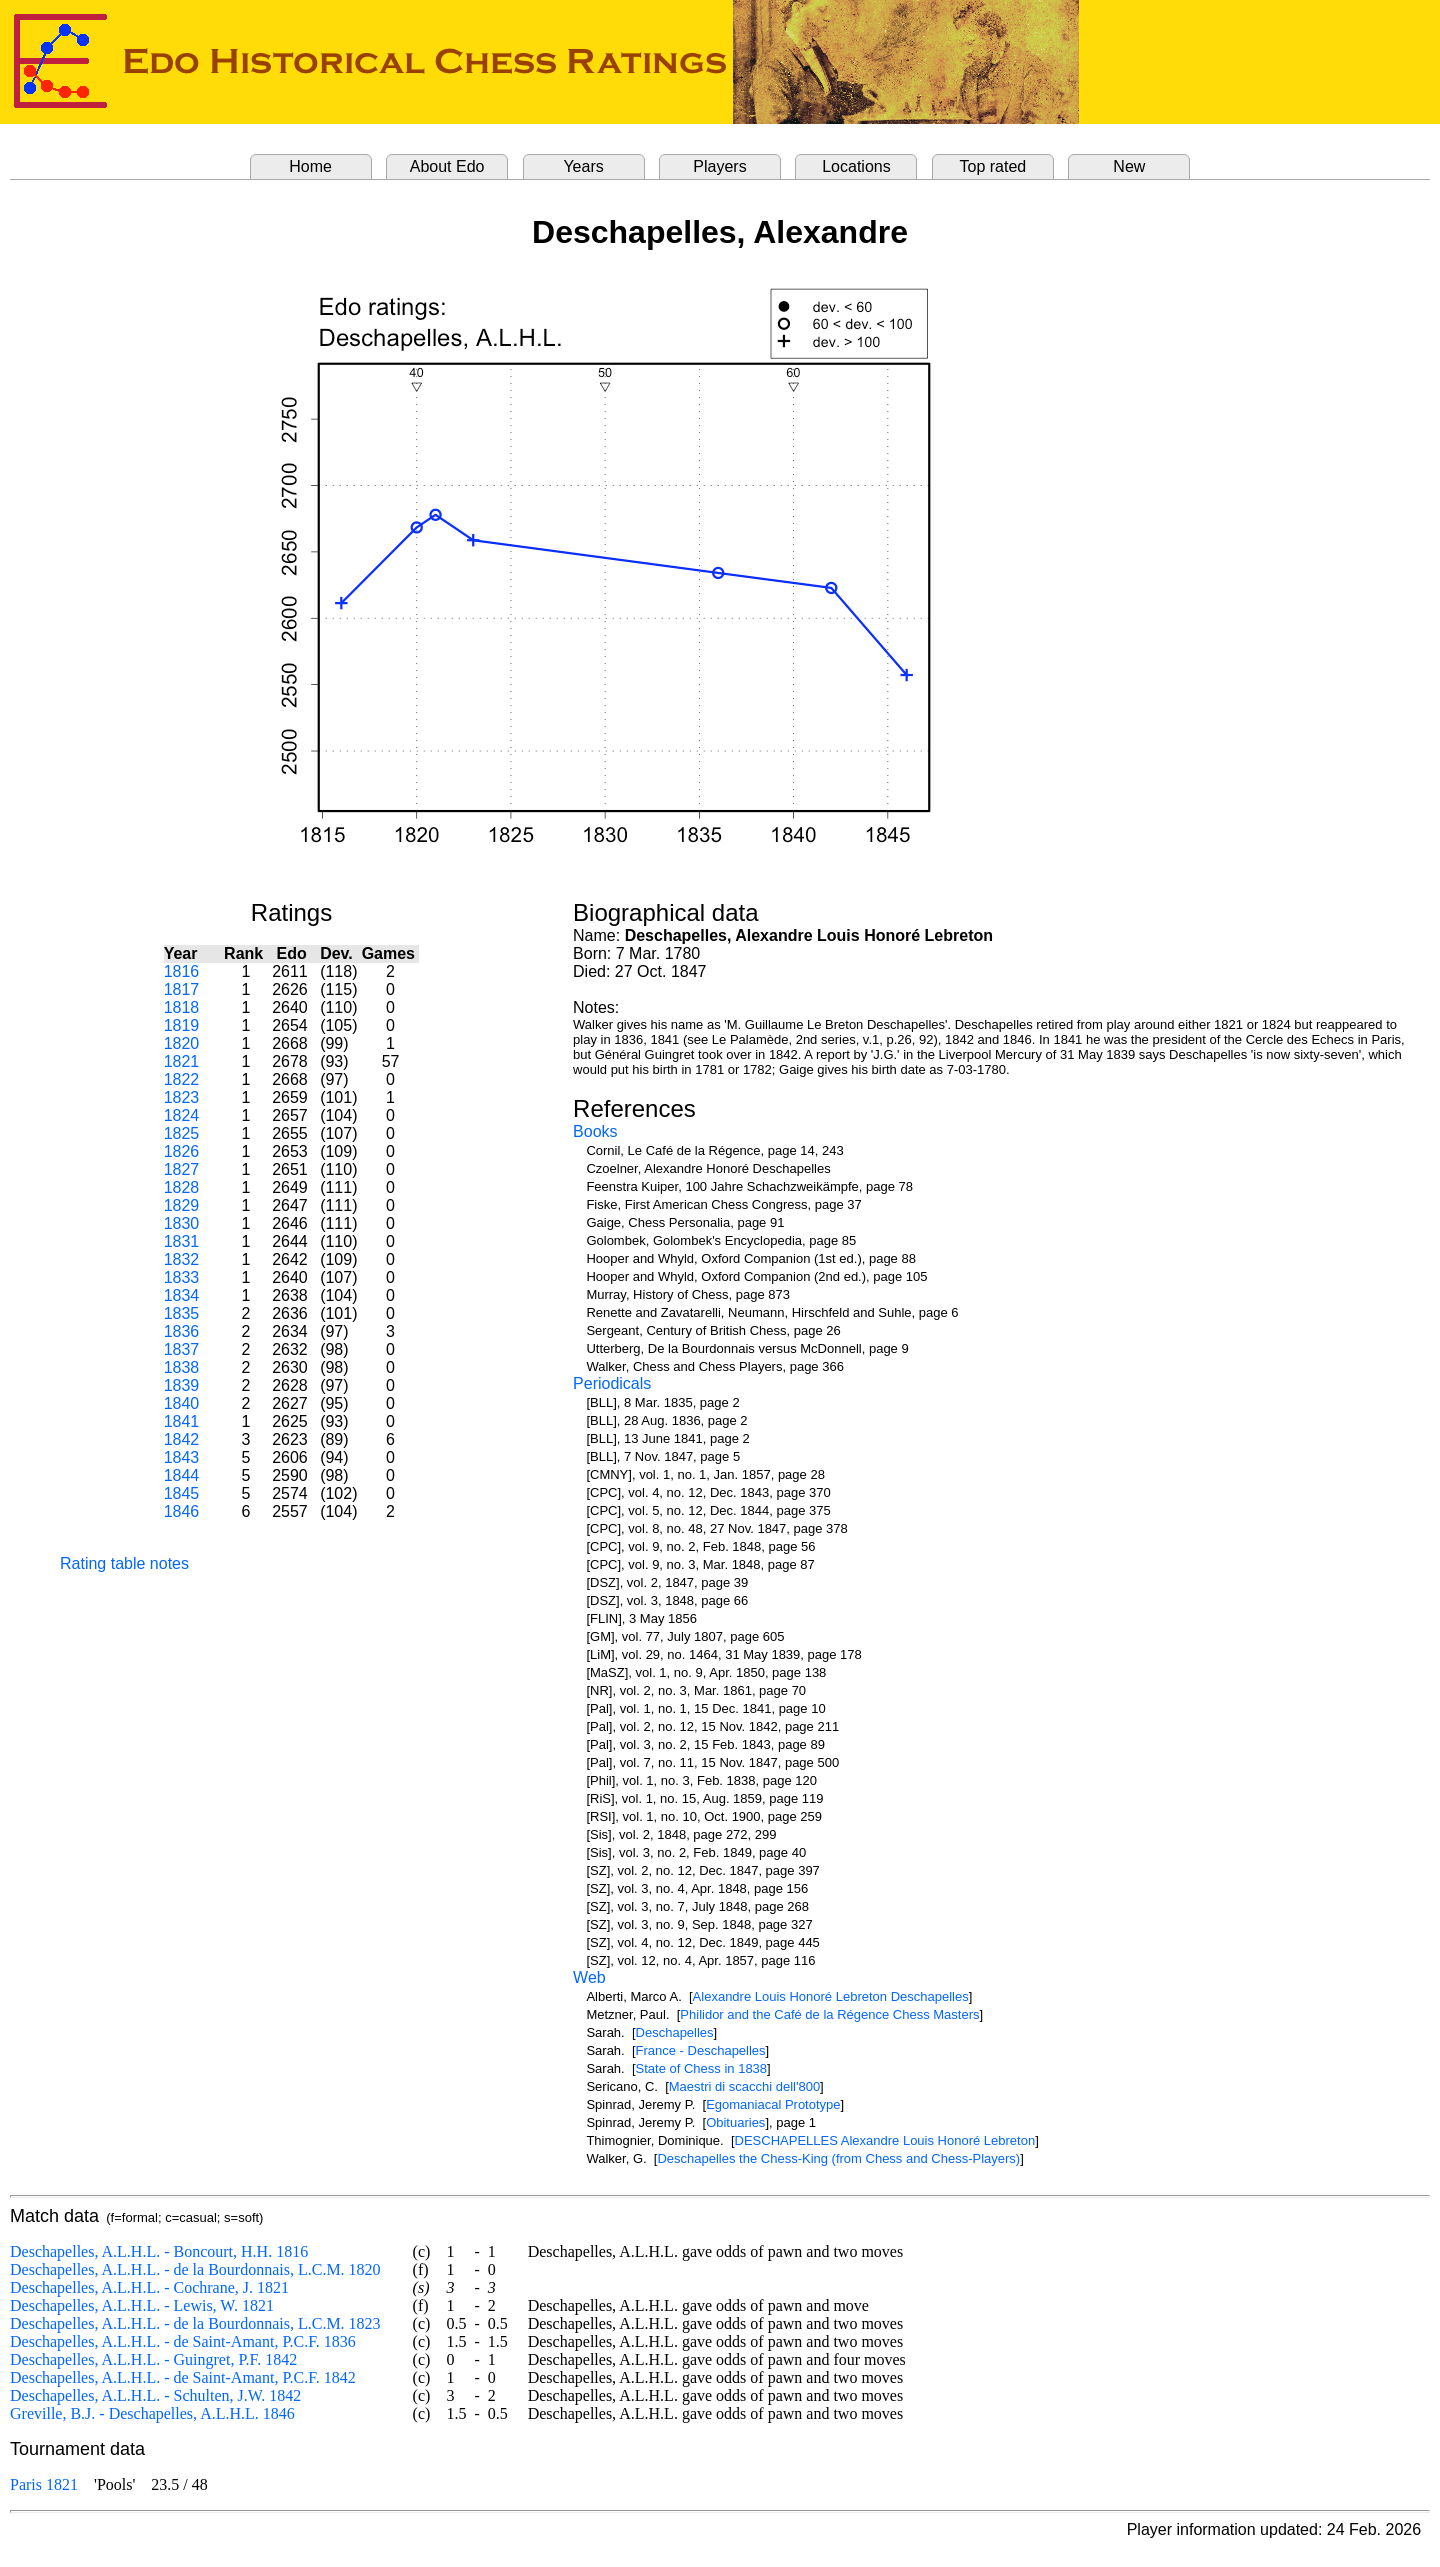  Describe the element at coordinates (153, 2359) in the screenshot. I see `Deschapelles, A.L.H.L. - Guingret, P.F. 1842` at that location.